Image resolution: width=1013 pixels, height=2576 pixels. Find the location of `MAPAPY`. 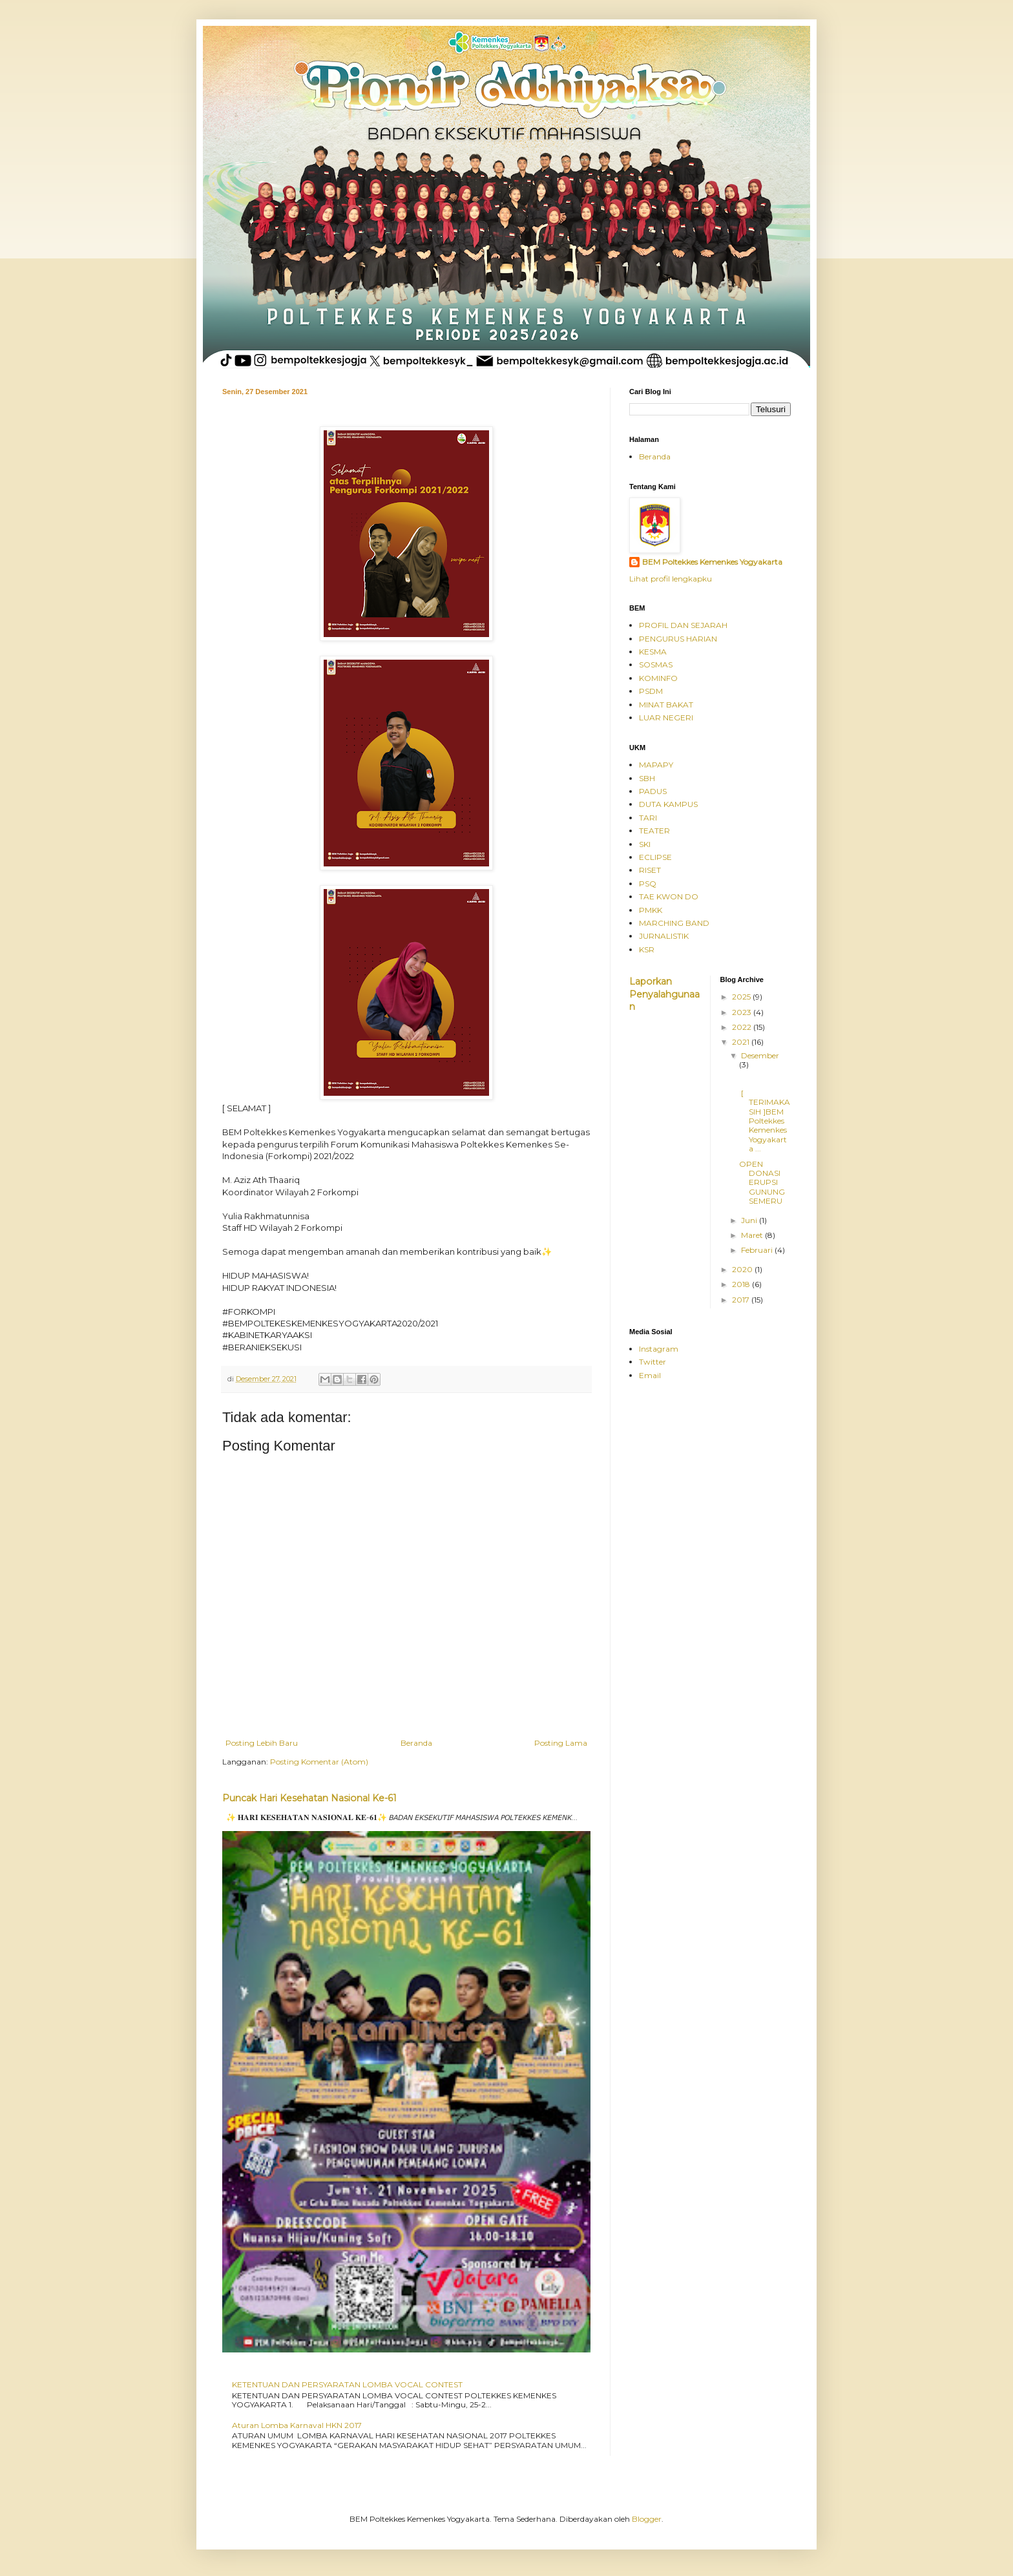

MAPAPY is located at coordinates (656, 765).